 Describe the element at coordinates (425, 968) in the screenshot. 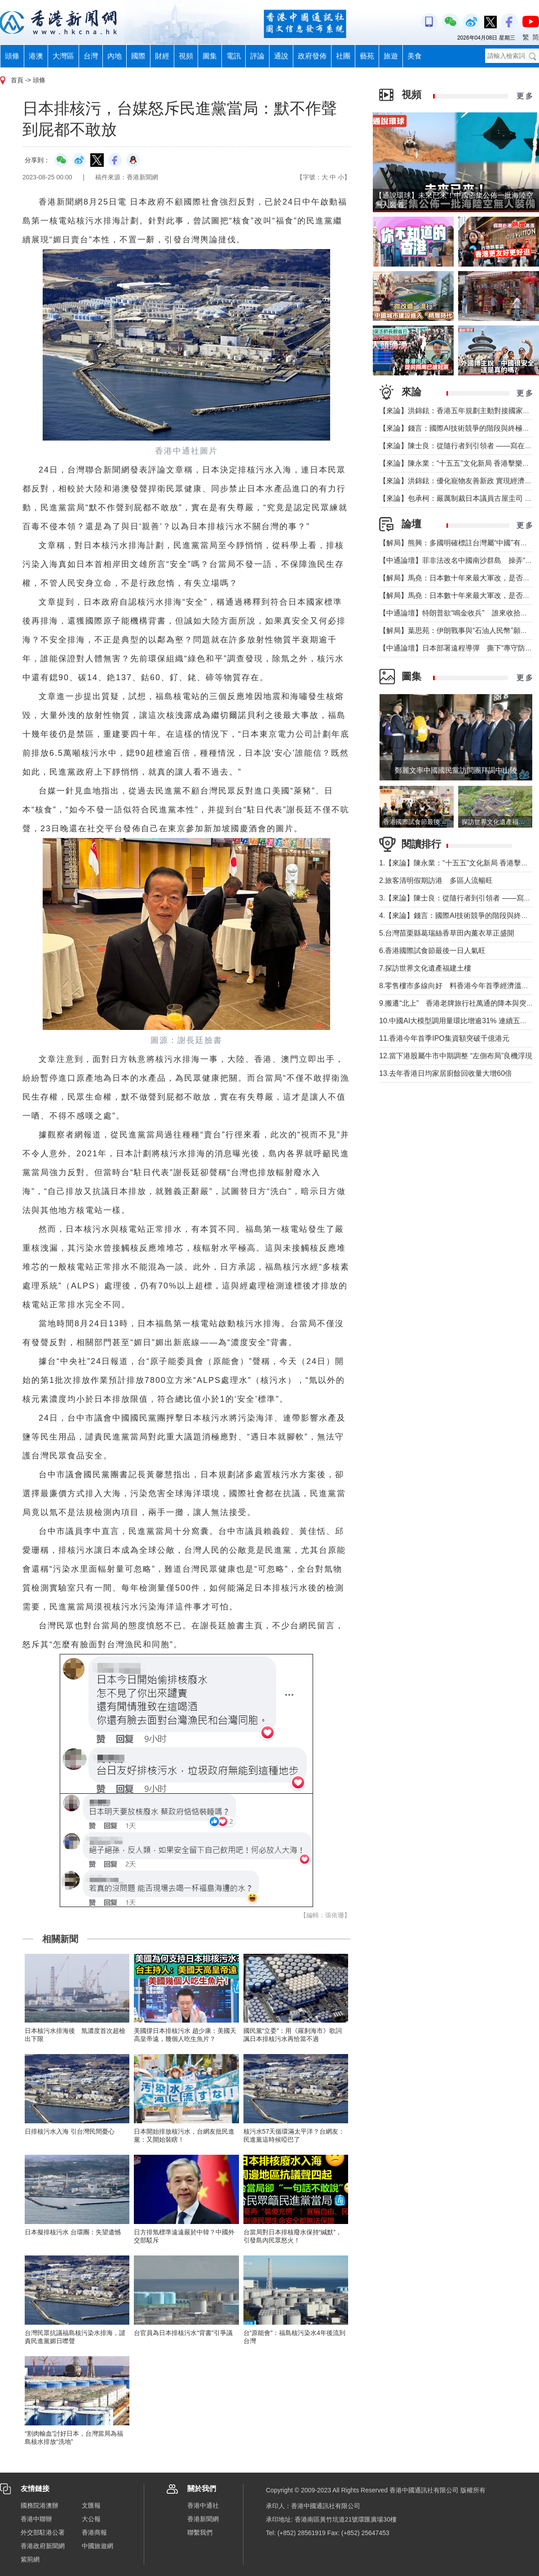

I see `7.探訪世界文化遺產福建土樓` at that location.